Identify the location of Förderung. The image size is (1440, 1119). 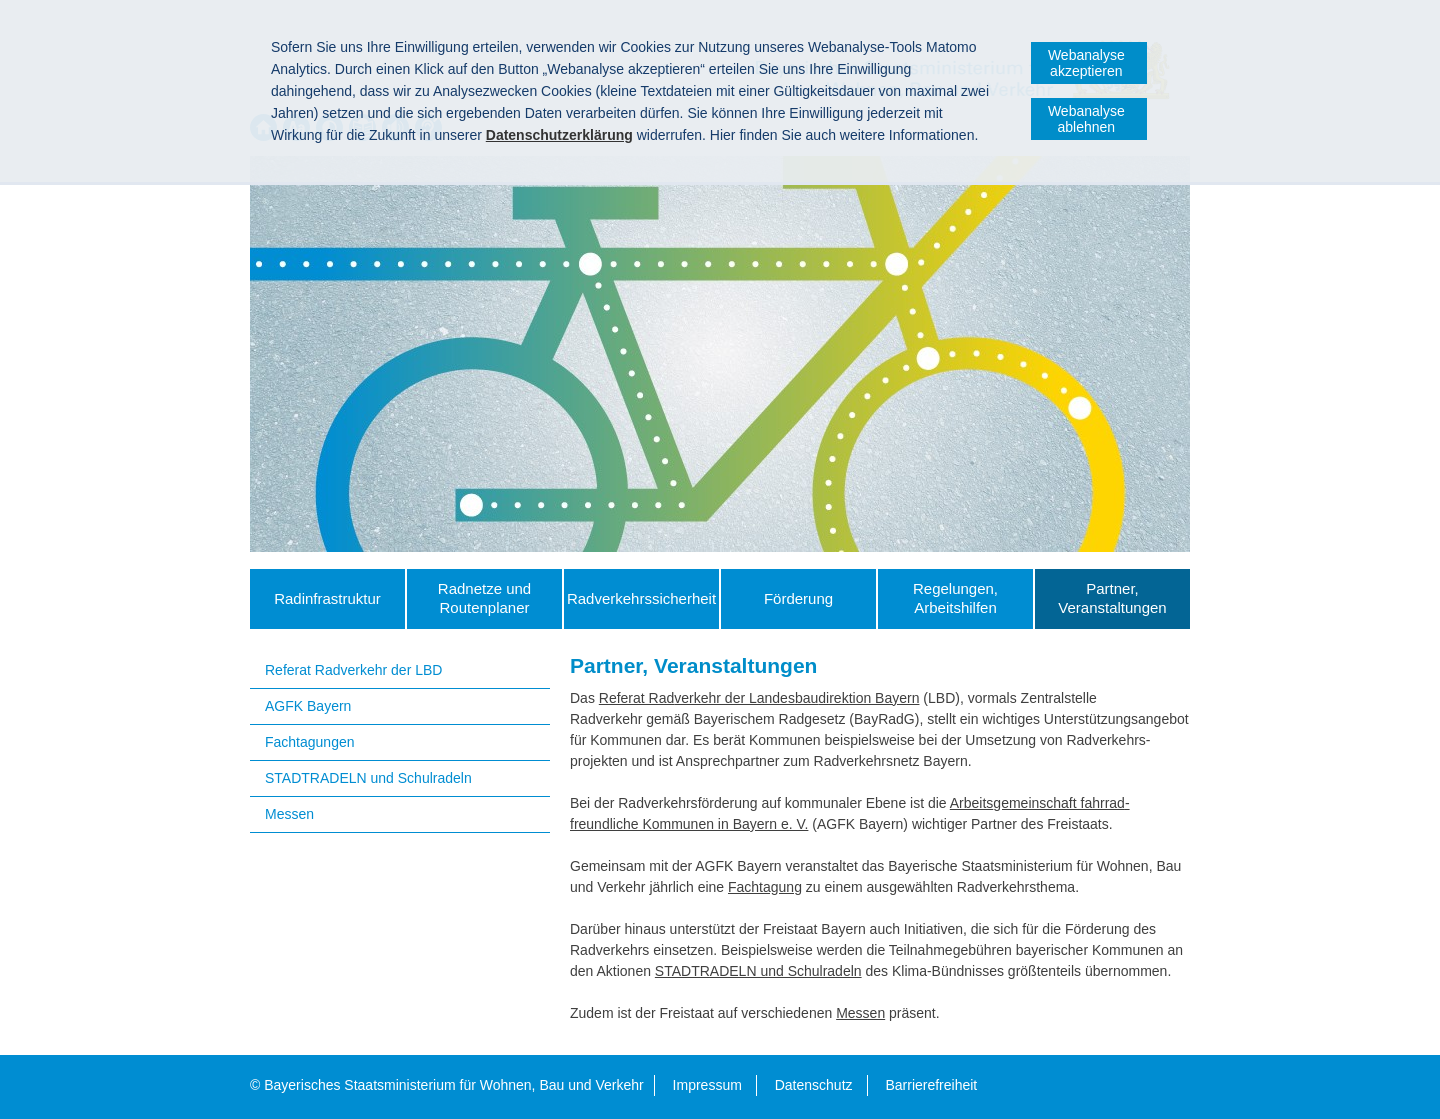
(798, 598).